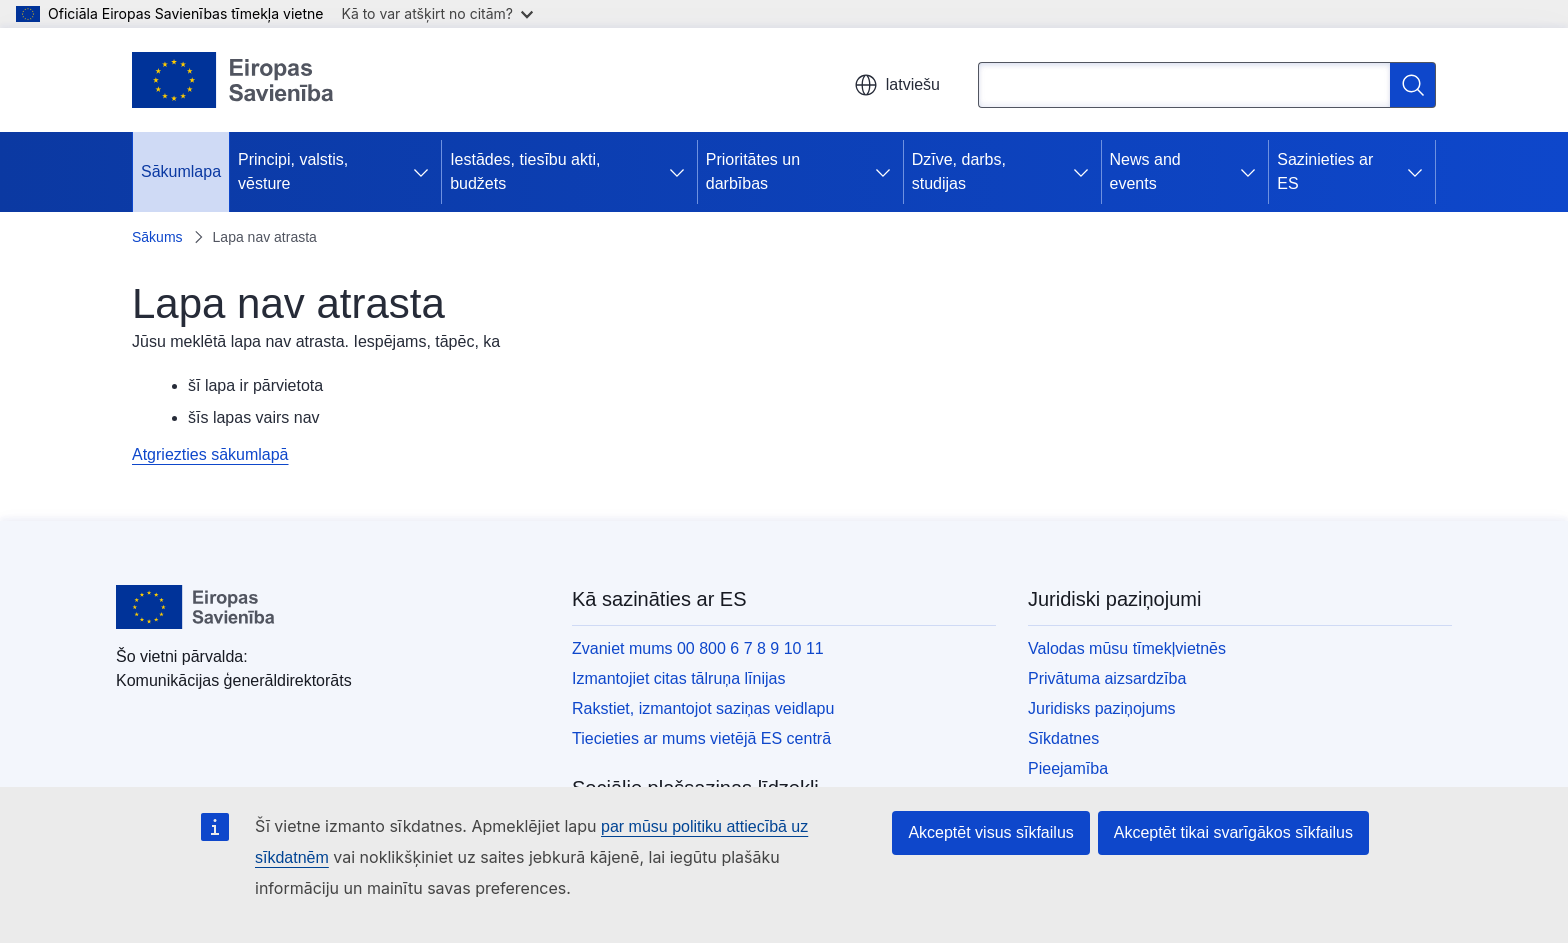 The height and width of the screenshot is (943, 1568). Describe the element at coordinates (897, 85) in the screenshot. I see `latviešu [button]` at that location.